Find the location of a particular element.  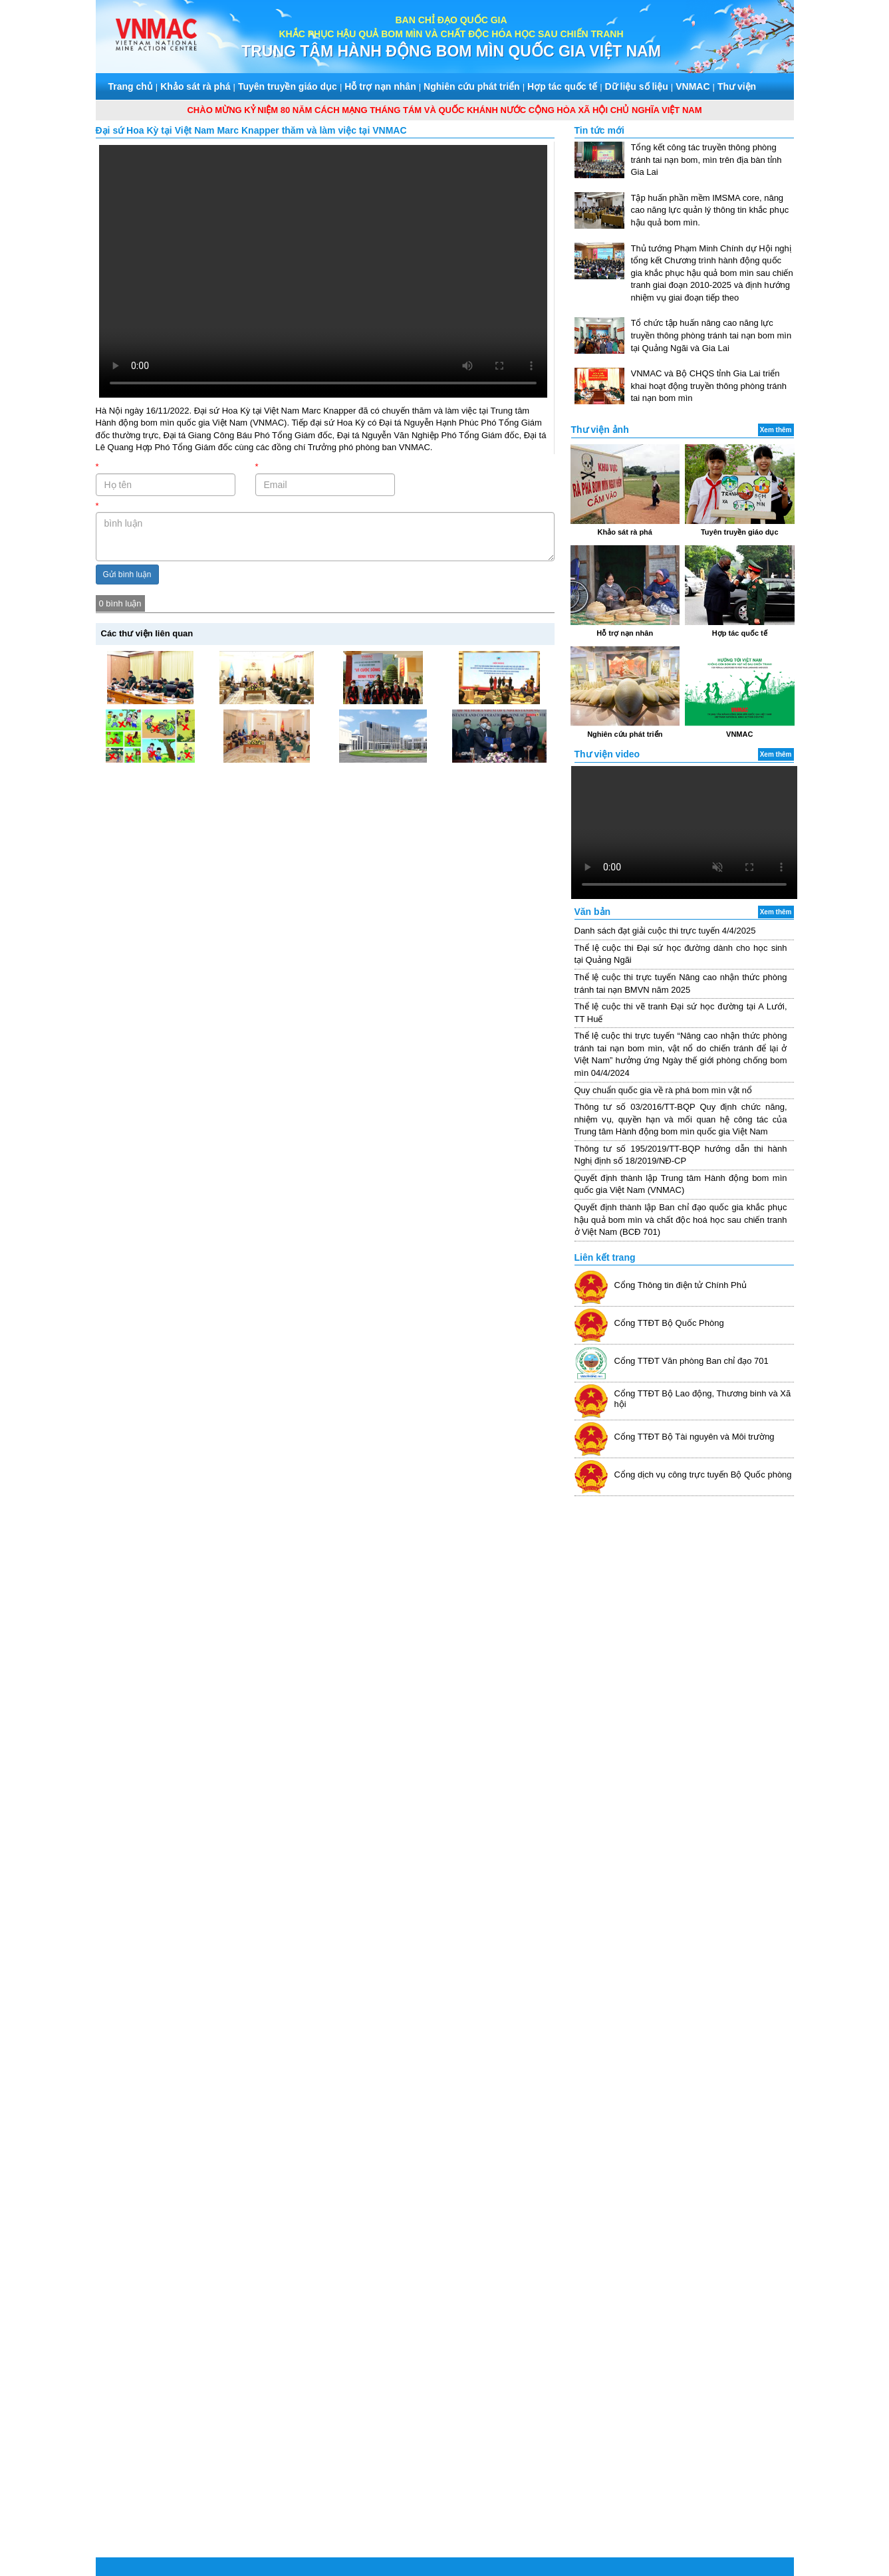

Cổng TTĐT Bộ Tài nguyên và Môi trường is located at coordinates (694, 1437).